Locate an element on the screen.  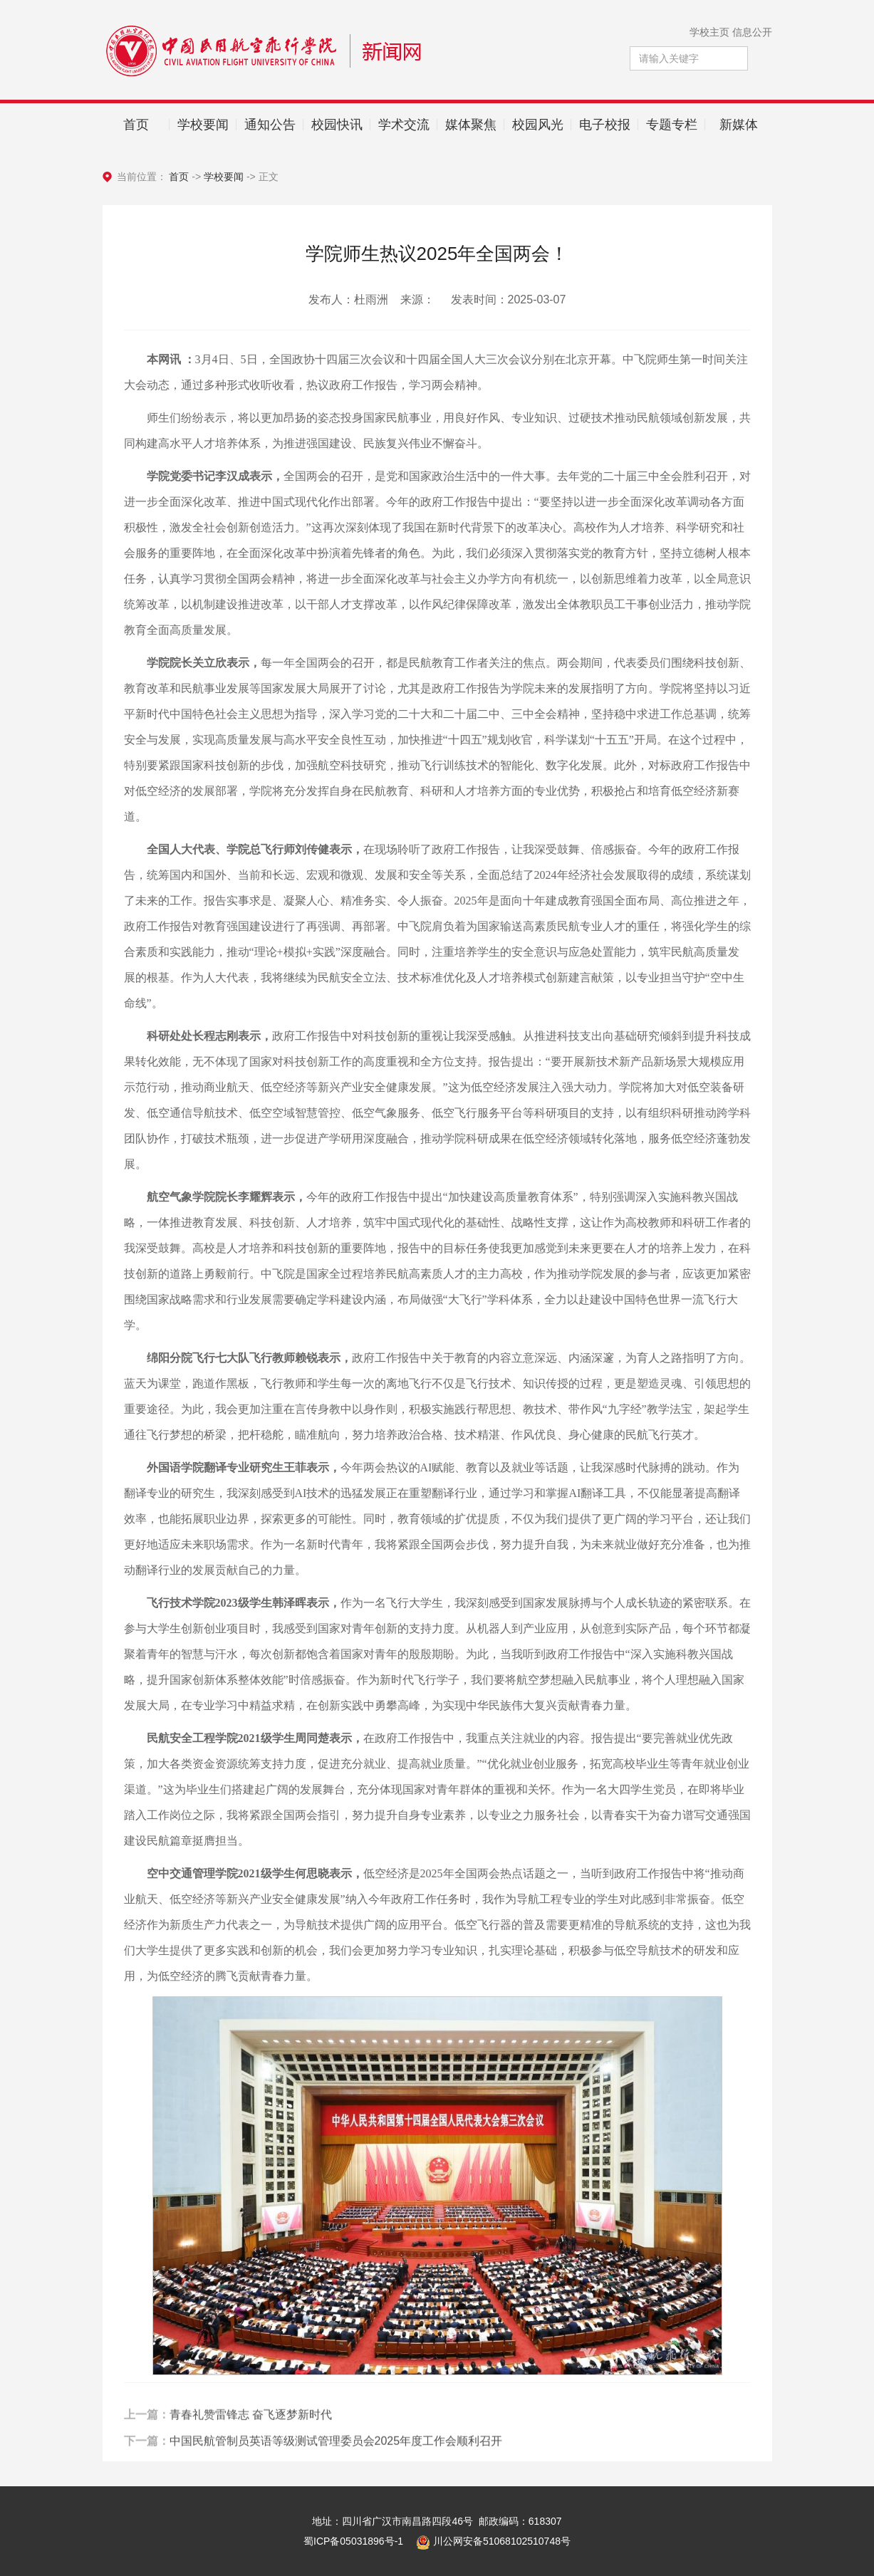
信息公开 is located at coordinates (752, 32).